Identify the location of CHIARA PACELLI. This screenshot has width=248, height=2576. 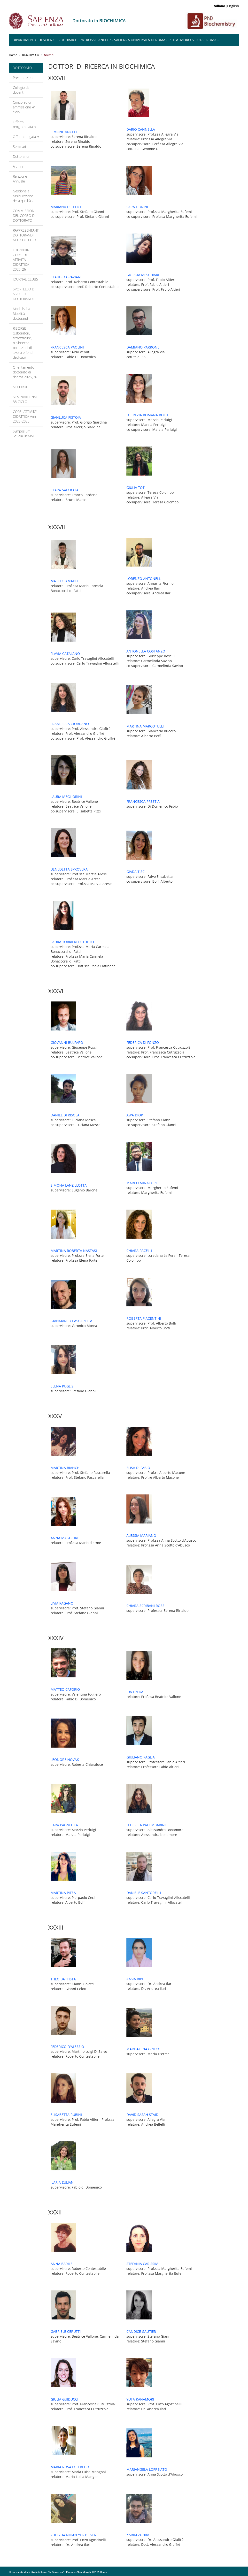
(139, 1250).